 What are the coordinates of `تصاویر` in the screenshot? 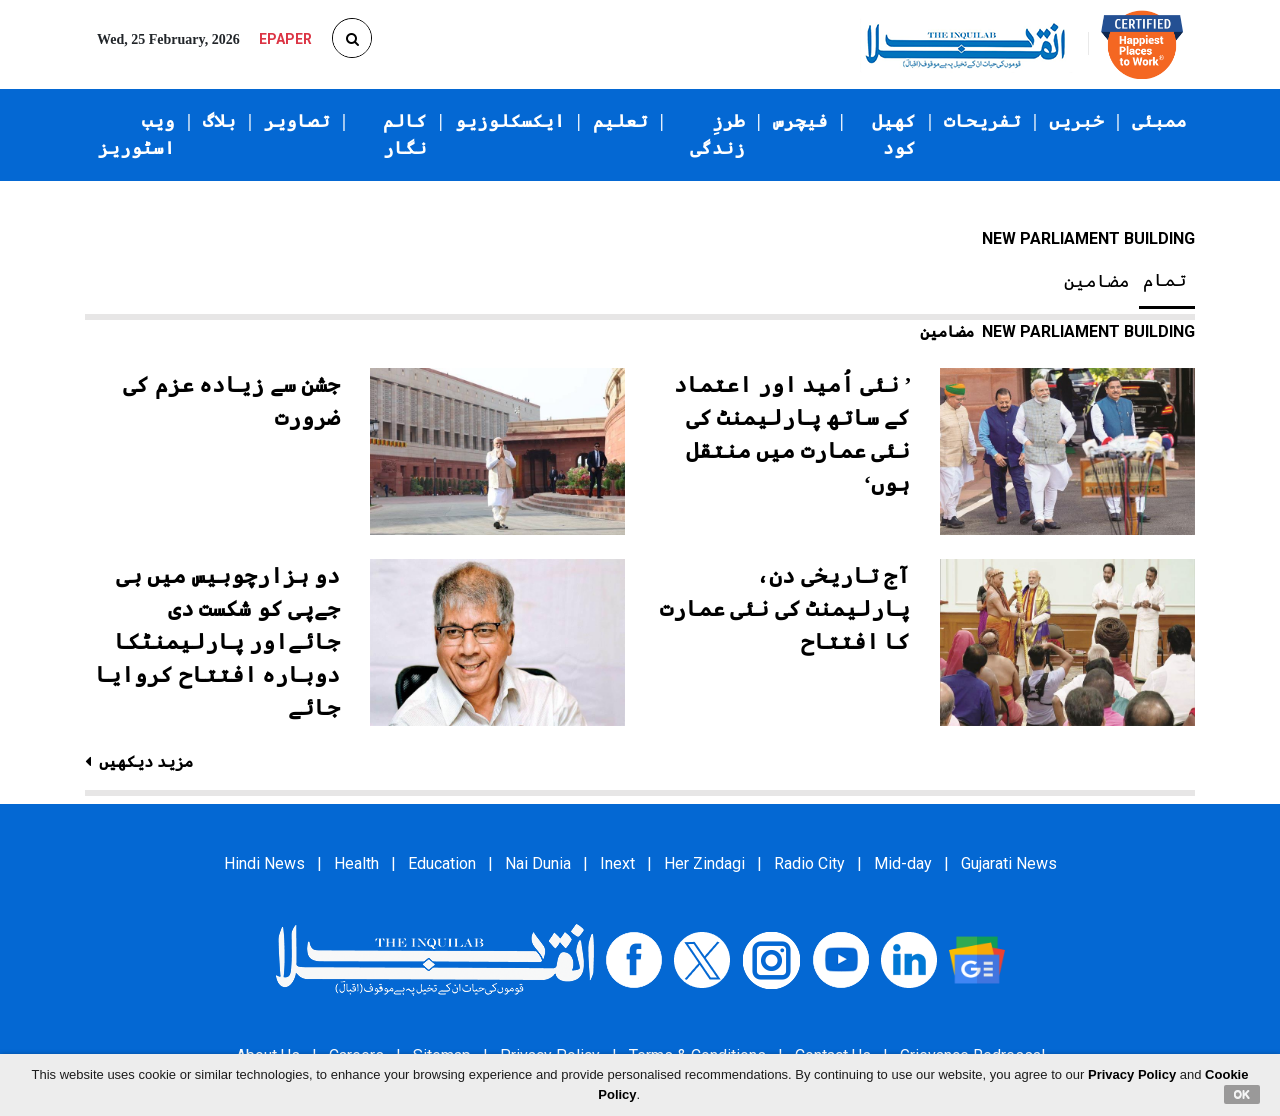 It's located at (297, 121).